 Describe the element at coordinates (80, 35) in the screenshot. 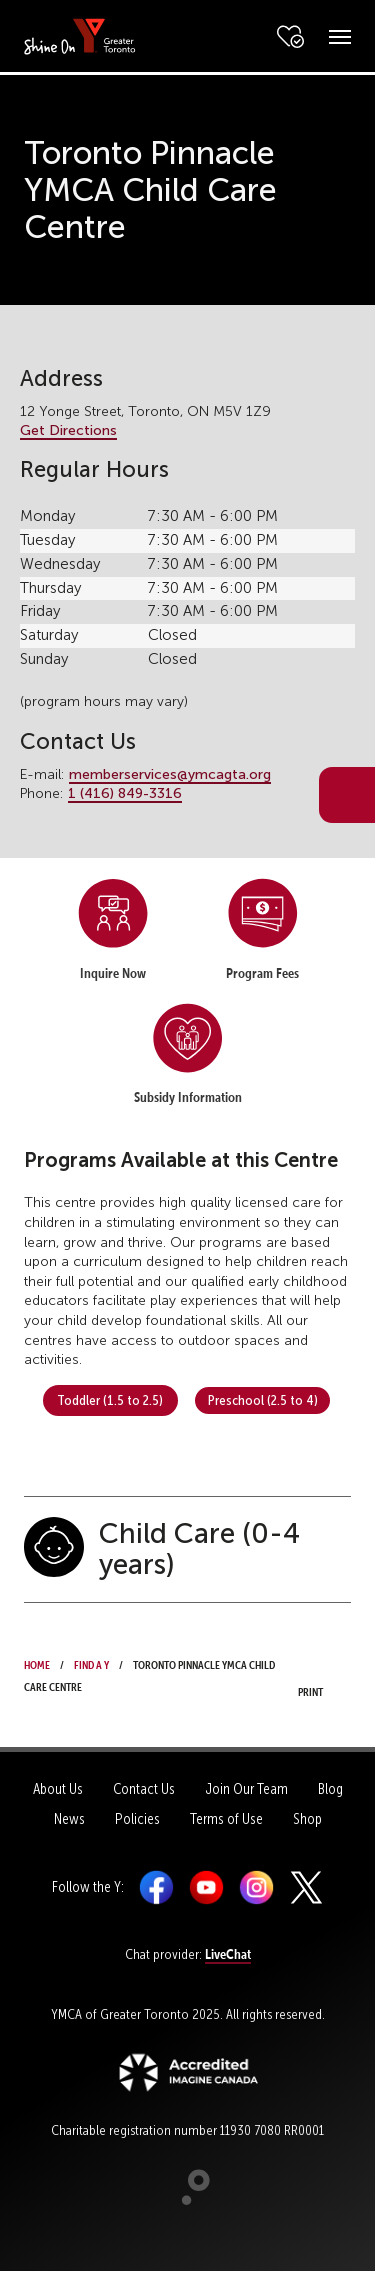

I see `[banner]` at that location.